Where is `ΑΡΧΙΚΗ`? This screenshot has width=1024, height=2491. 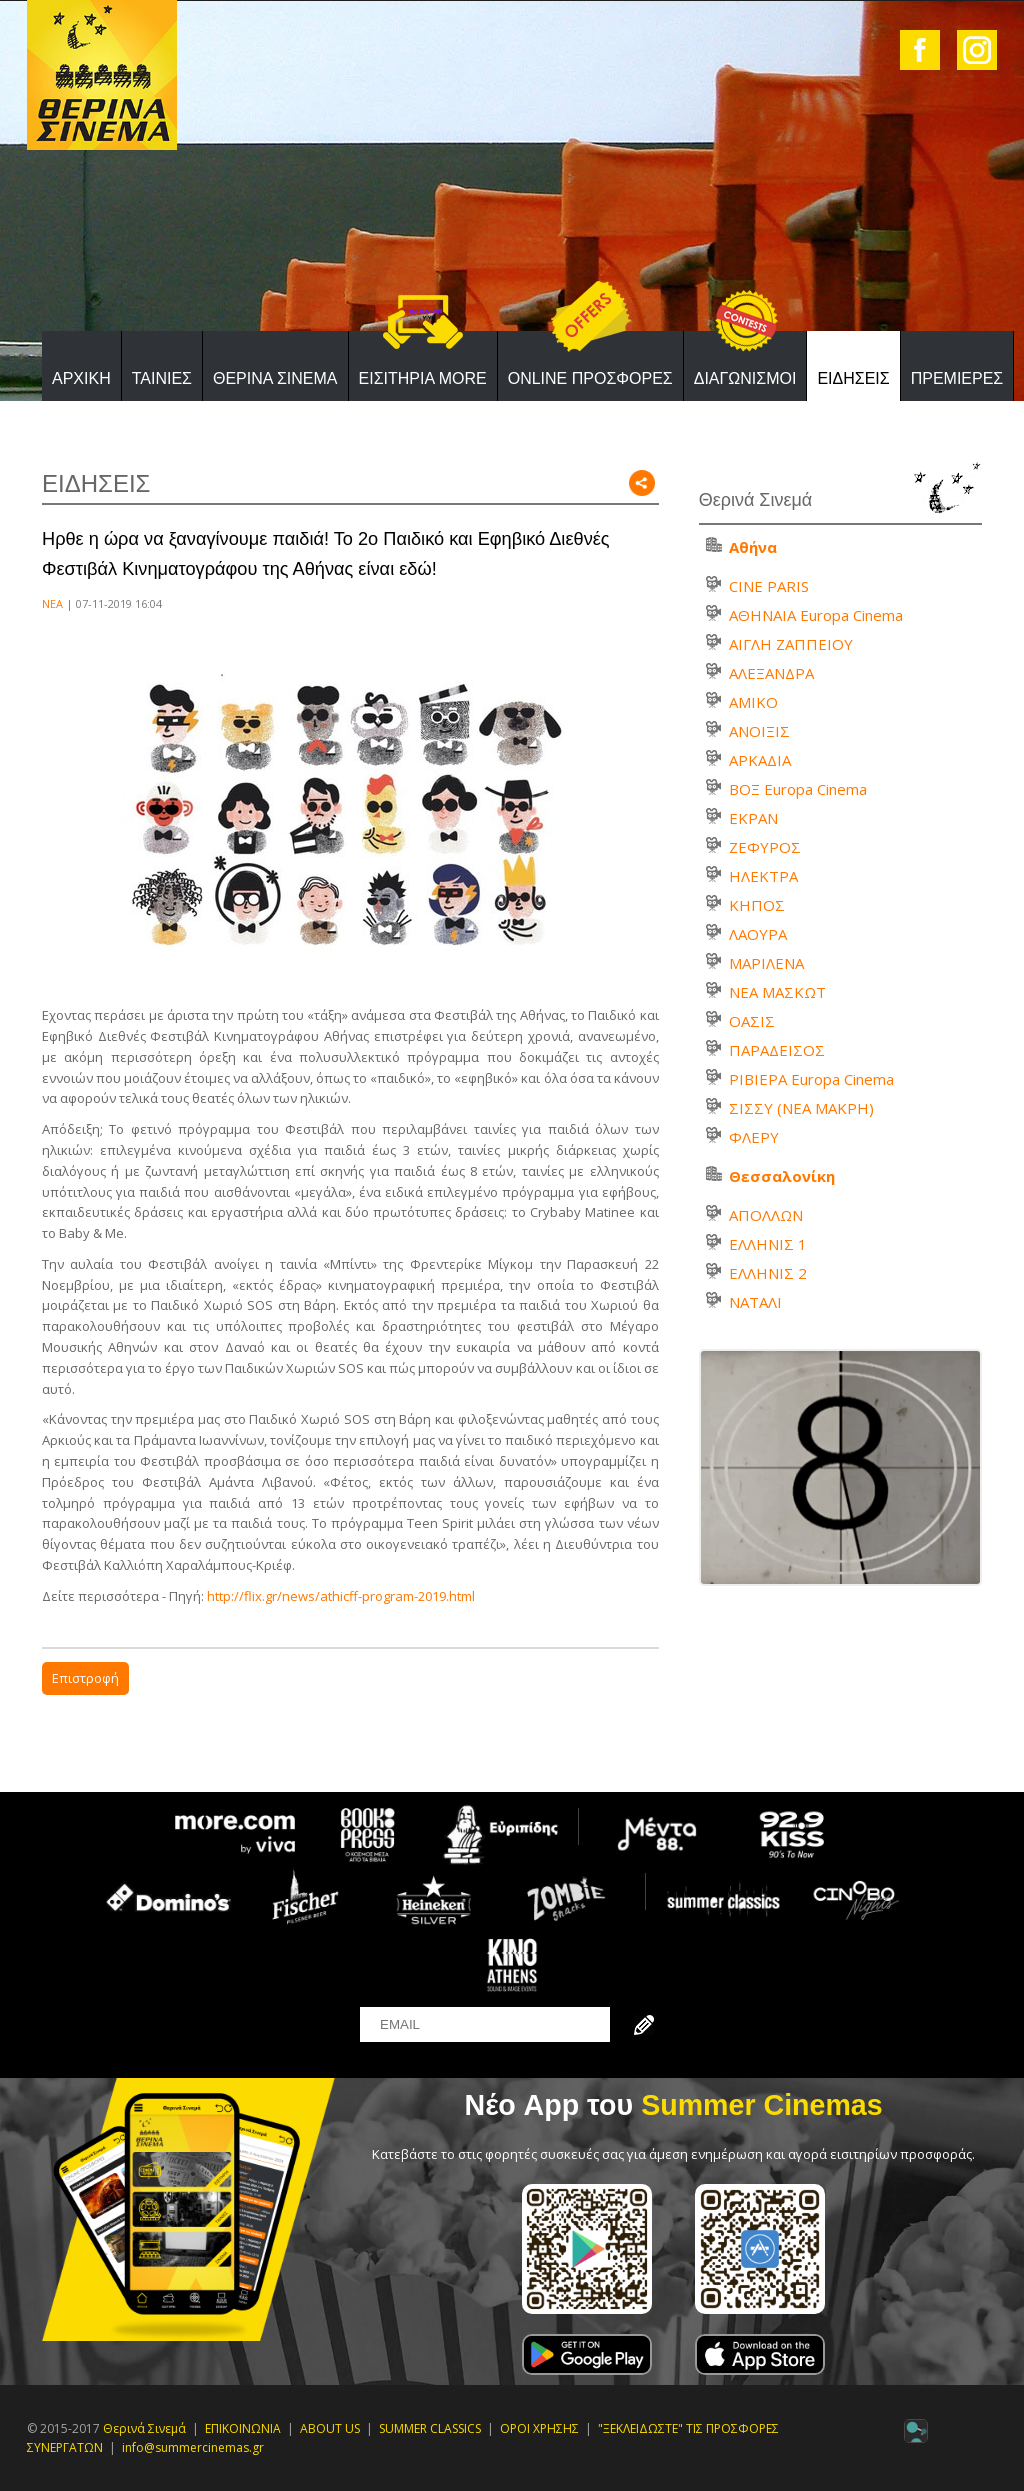 ΑΡΧΙΚΗ is located at coordinates (81, 378).